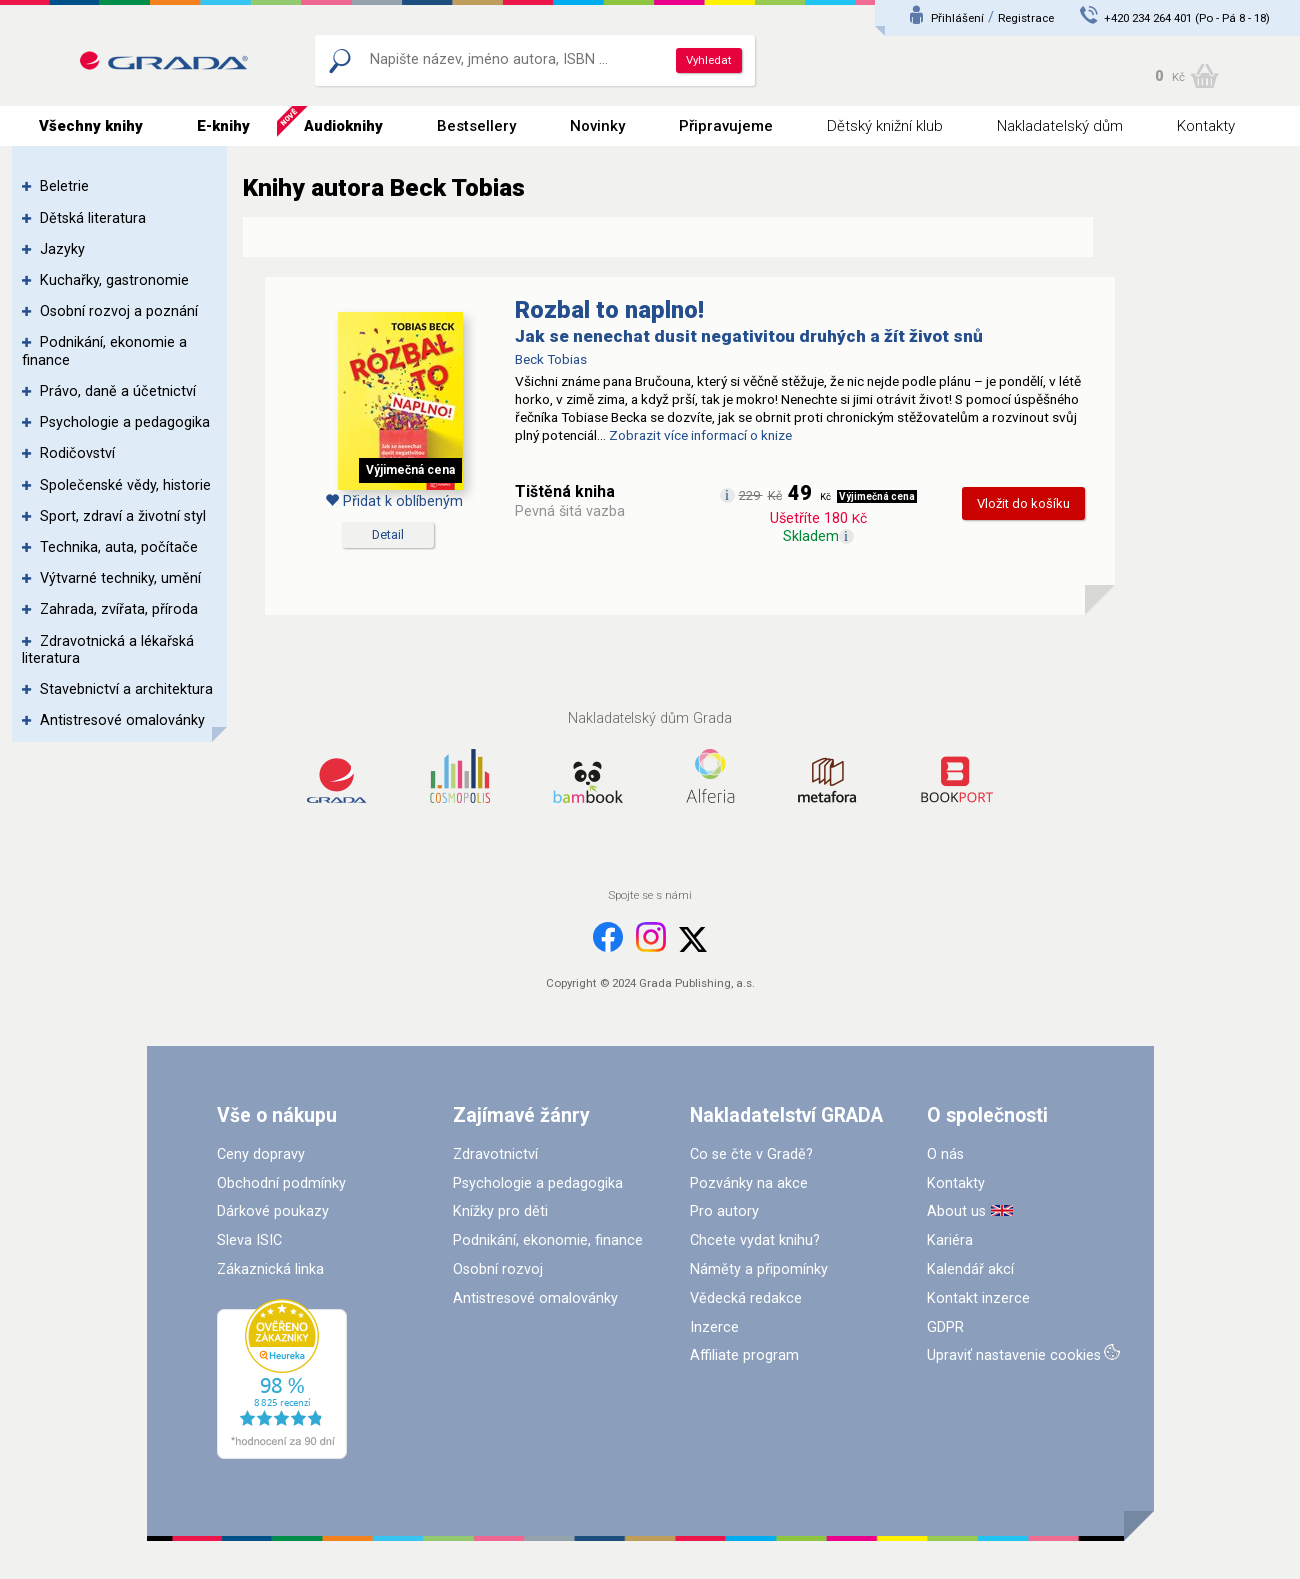  Describe the element at coordinates (394, 501) in the screenshot. I see `Přidat k oblíbeným` at that location.